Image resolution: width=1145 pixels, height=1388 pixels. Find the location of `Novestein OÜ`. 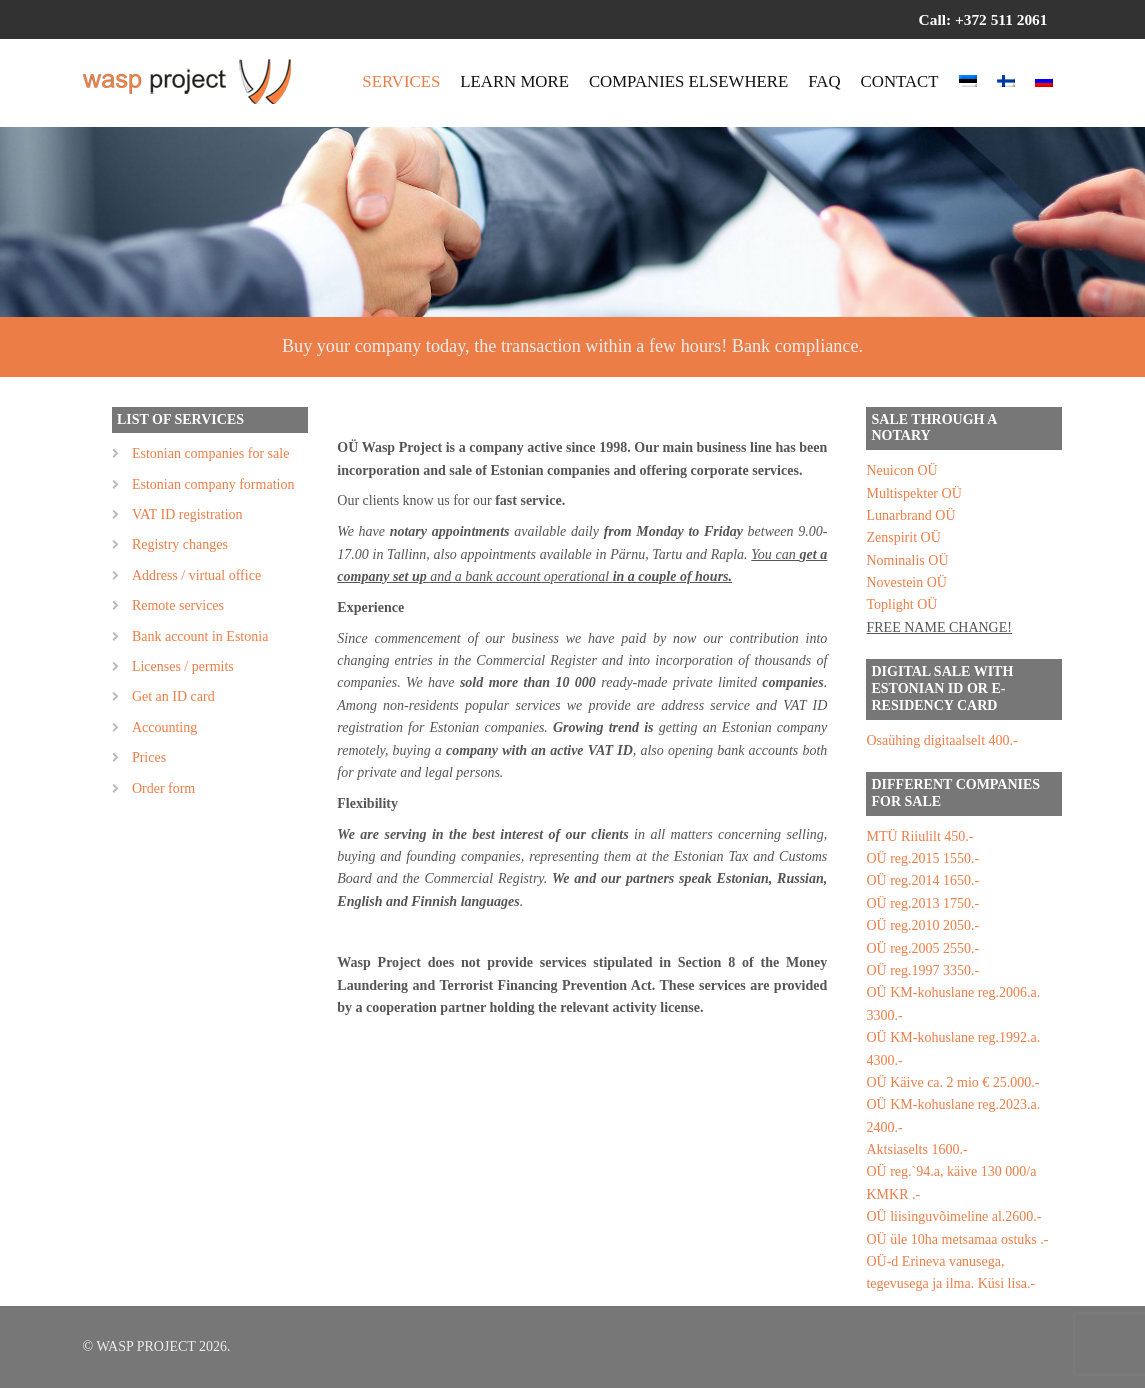

Novestein OÜ is located at coordinates (906, 582).